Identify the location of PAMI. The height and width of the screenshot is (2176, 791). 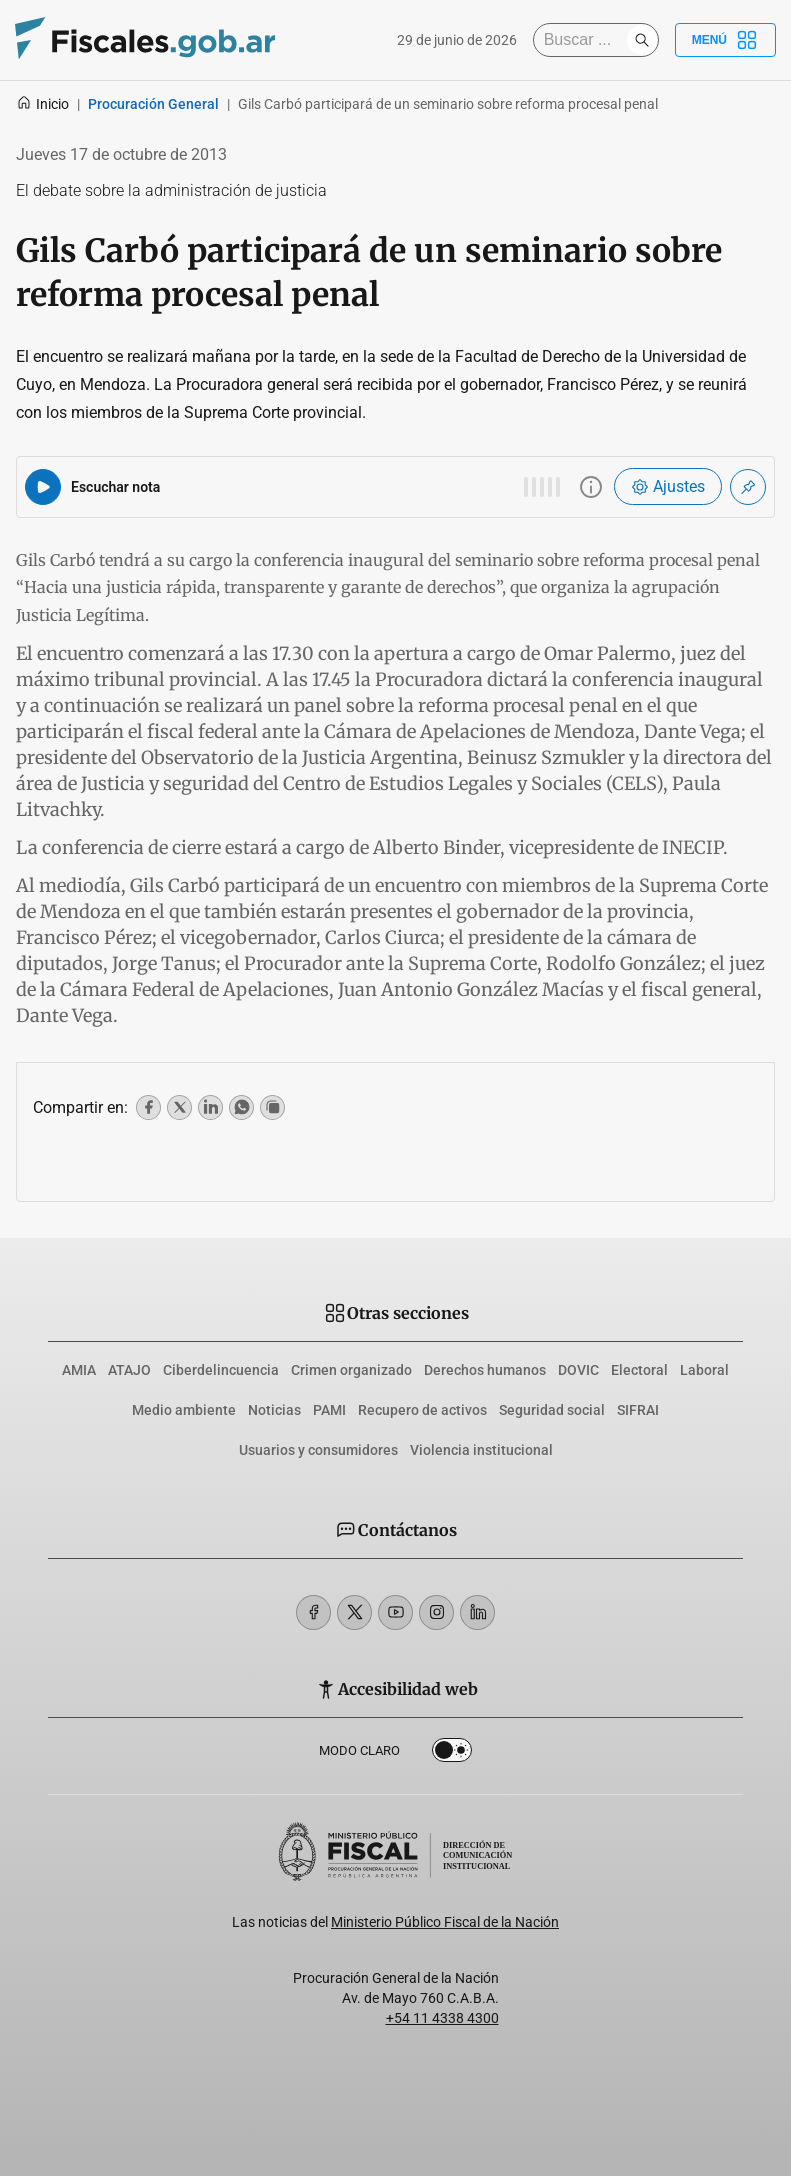
(329, 1410).